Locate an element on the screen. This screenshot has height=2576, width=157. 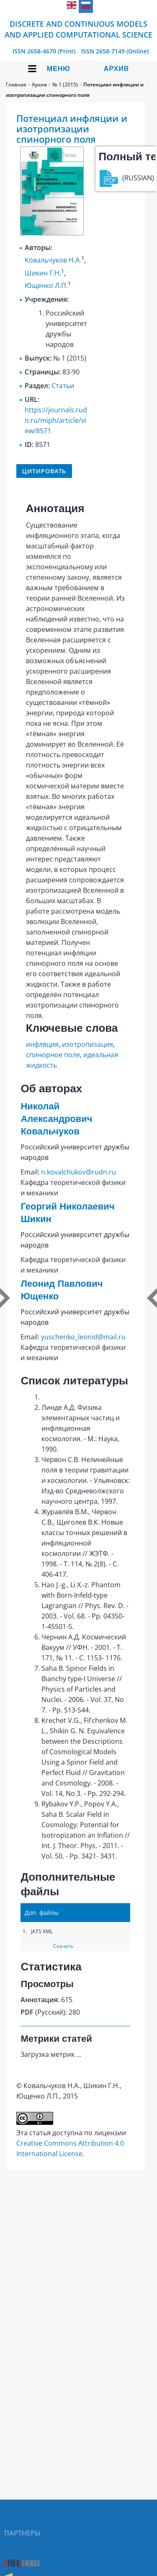
Discrete and Continuous Models and Applied Computational Science is located at coordinates (78, 29).